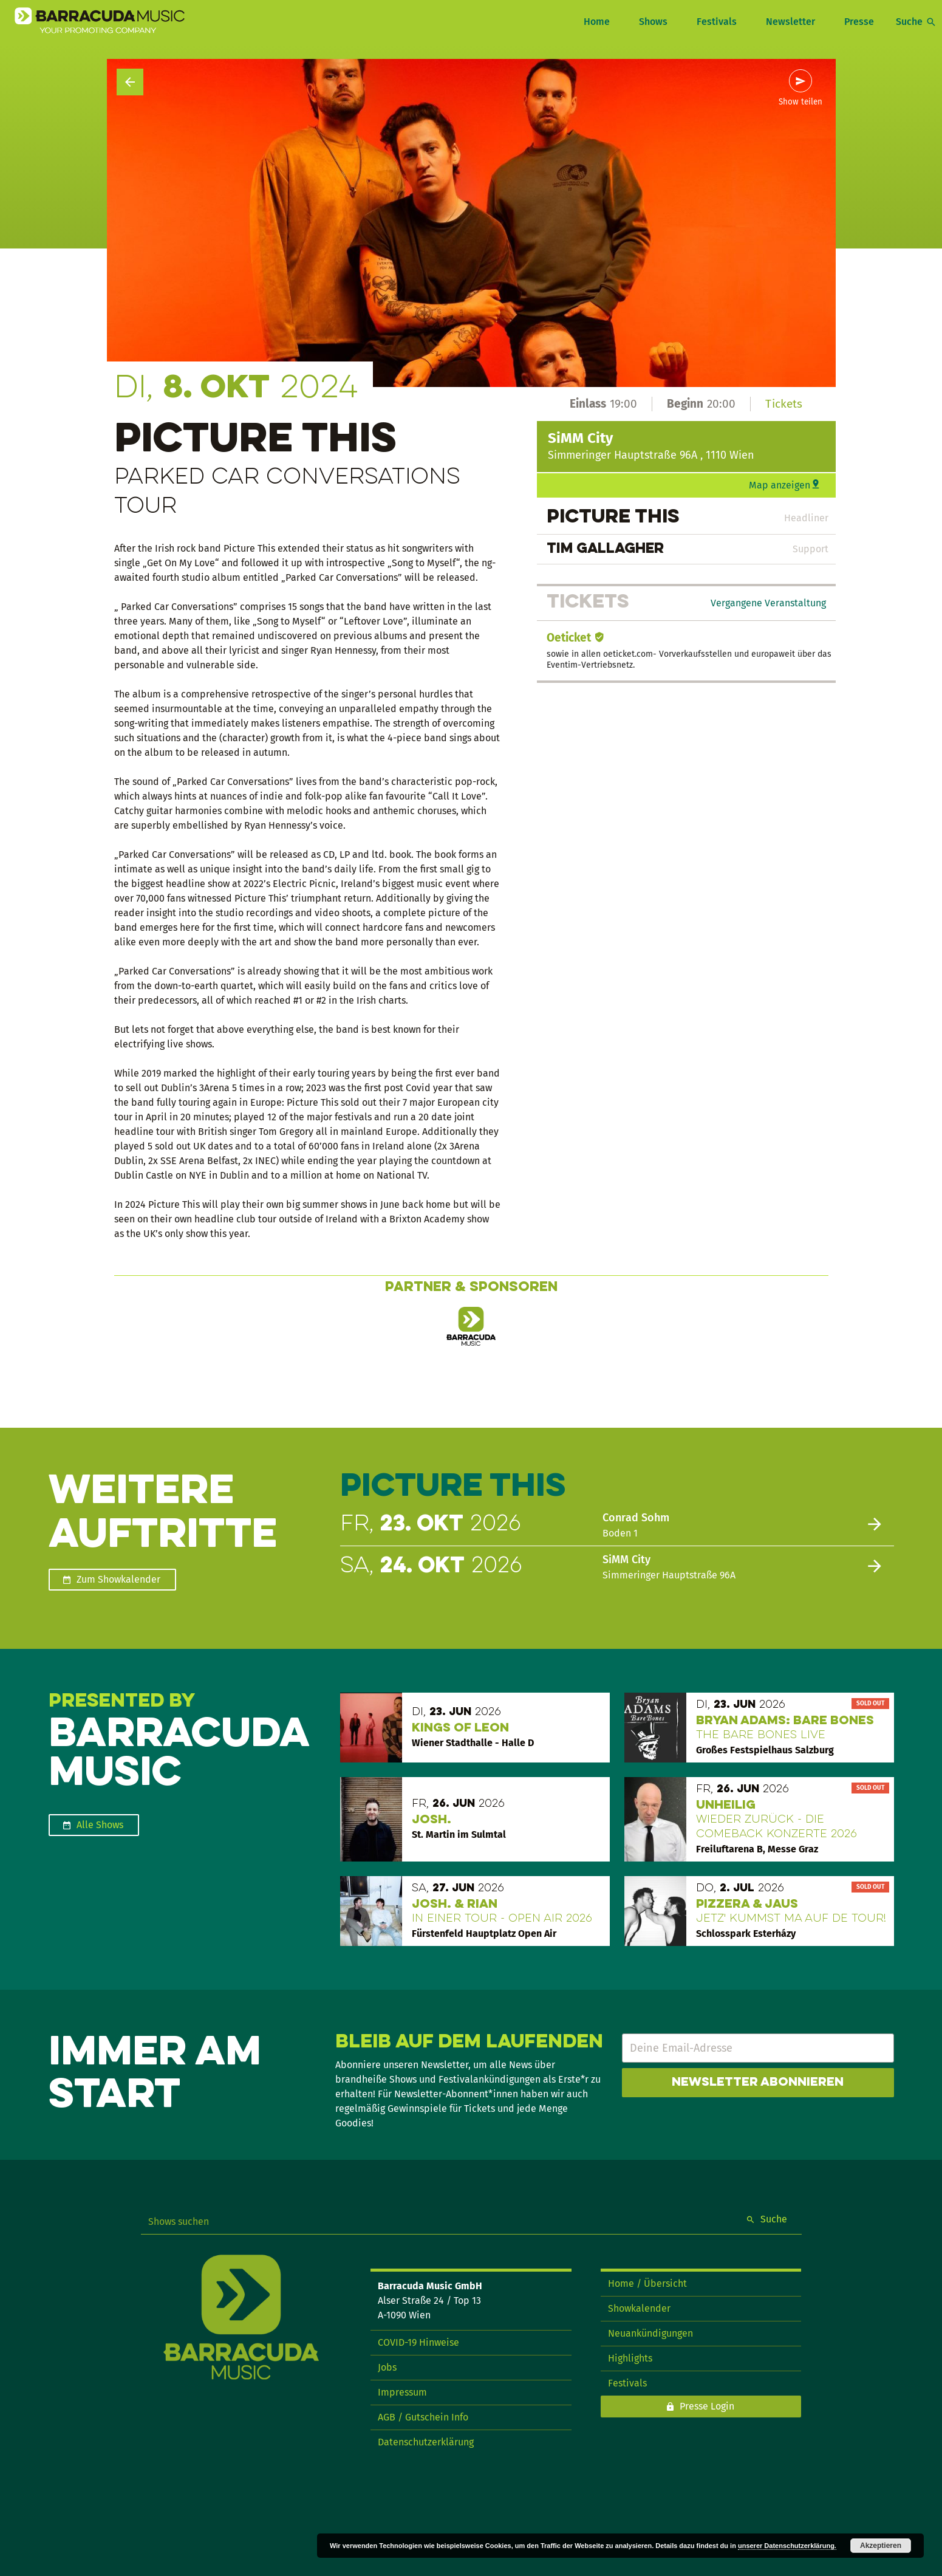 This screenshot has width=942, height=2576. Describe the element at coordinates (639, 2308) in the screenshot. I see `Showkalender` at that location.